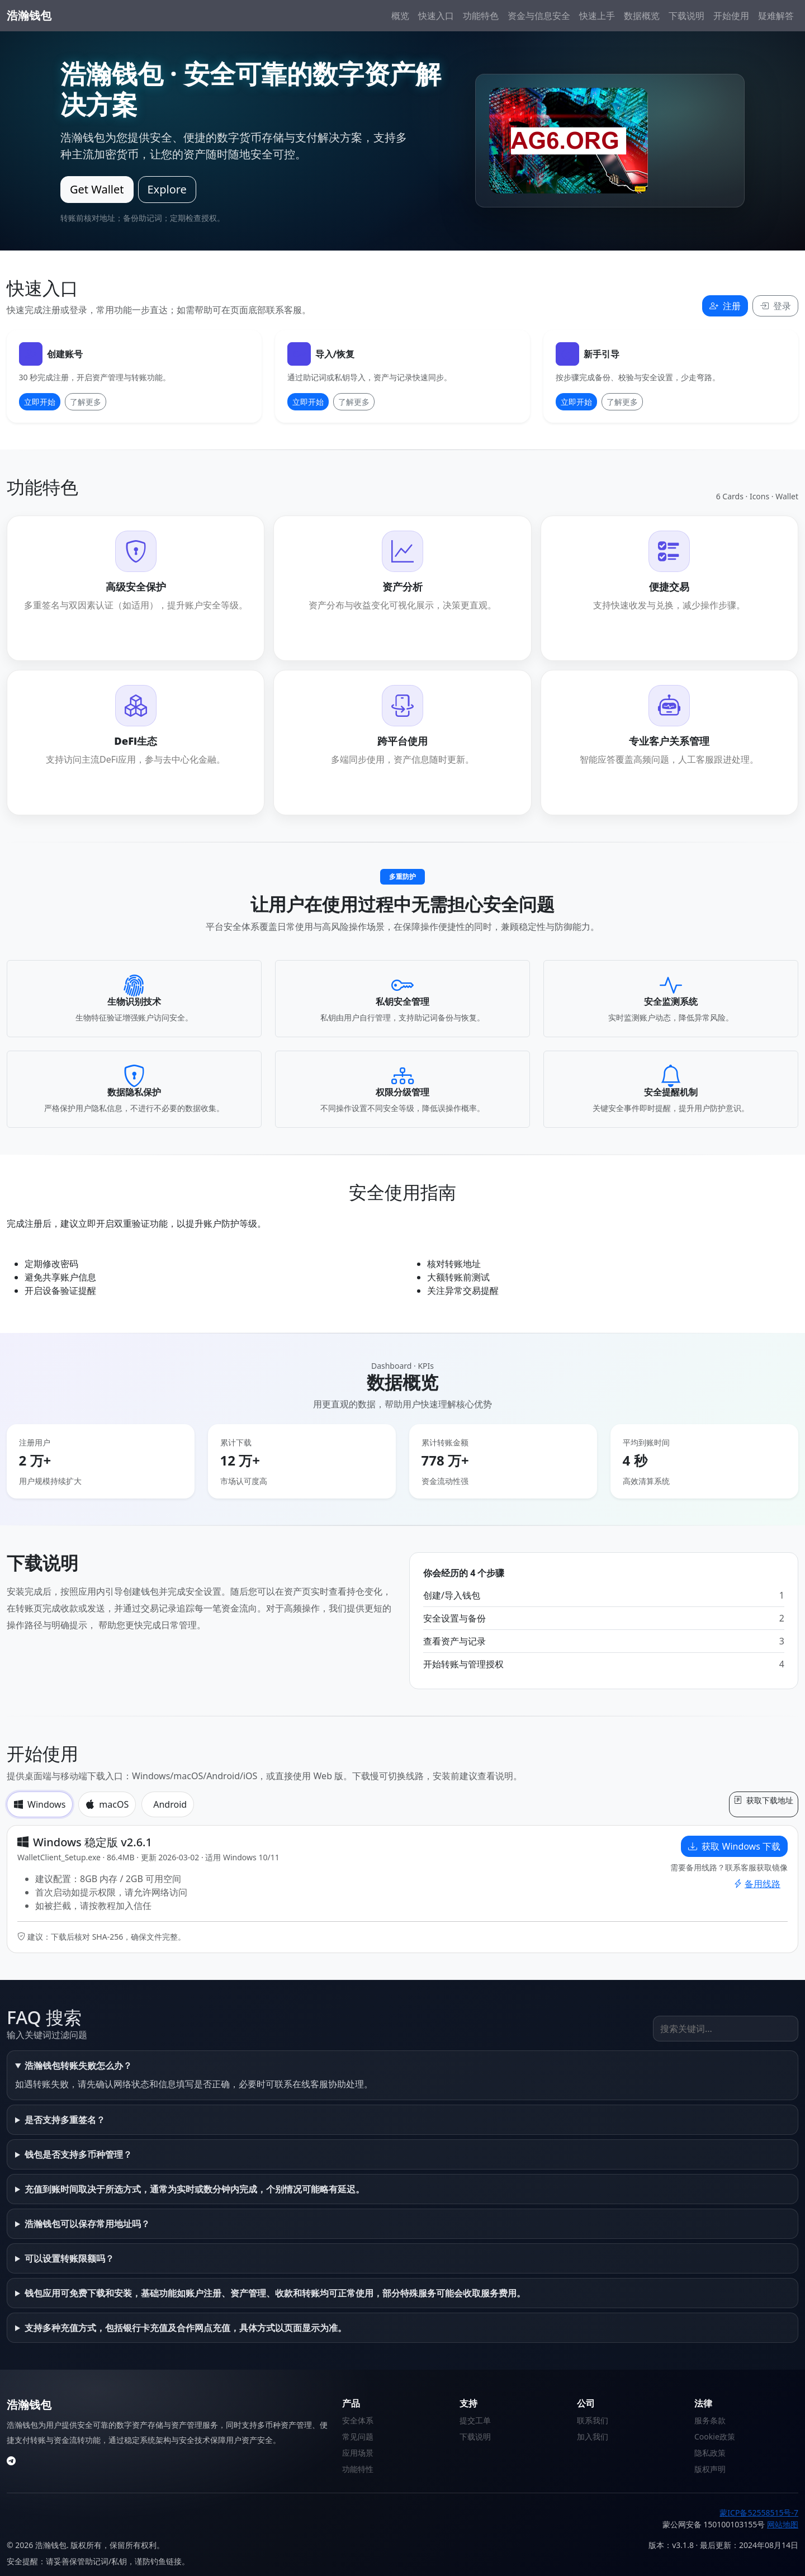 The height and width of the screenshot is (2576, 805). What do you see at coordinates (186, 2328) in the screenshot?
I see `支持多种充值方式，包括银行卡充值及合作网点充值，具体方式以页面显示为准。` at bounding box center [186, 2328].